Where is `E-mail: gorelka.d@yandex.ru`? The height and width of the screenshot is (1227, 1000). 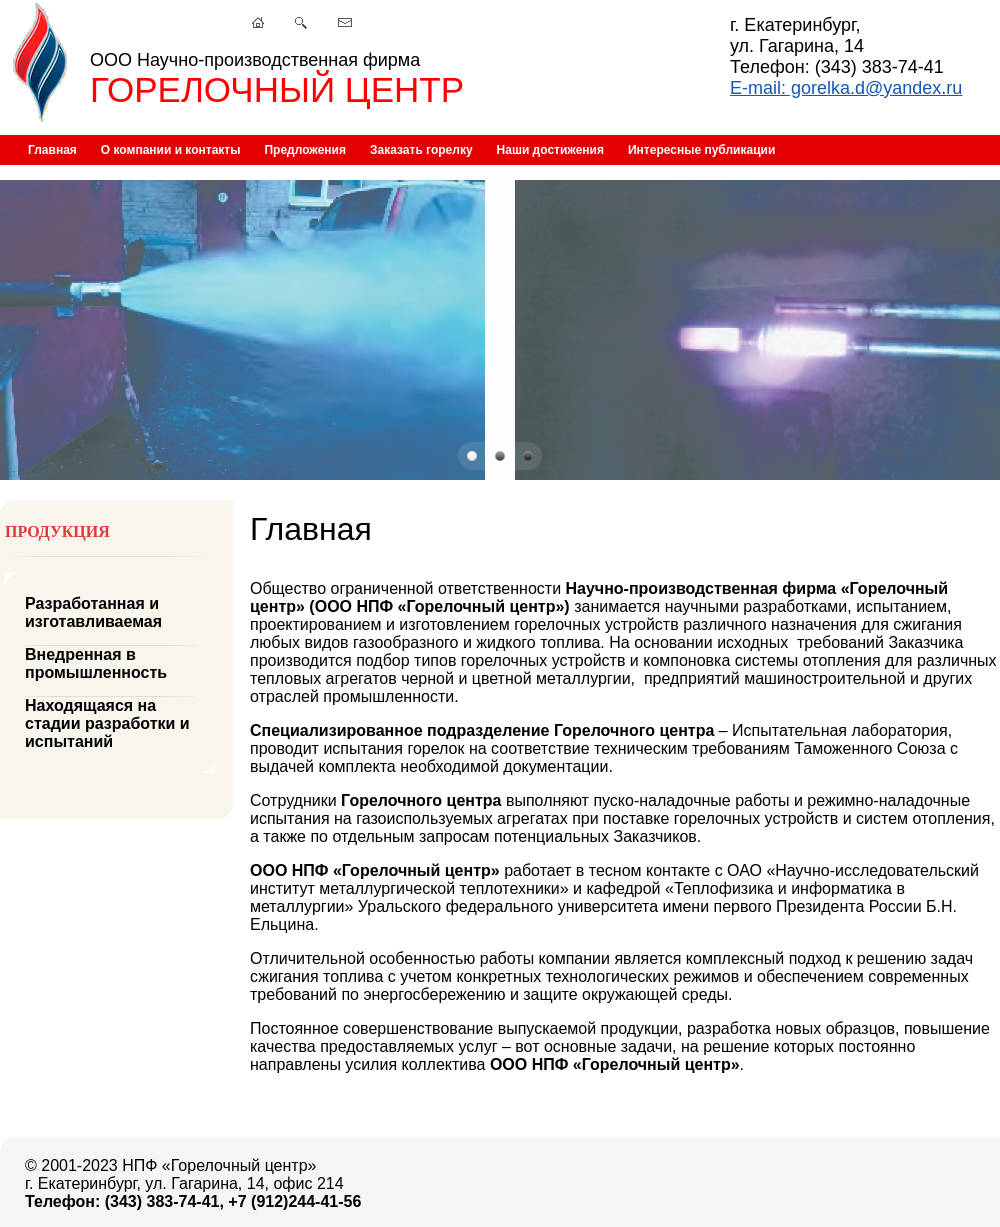
E-mail: gorelka.d@yandex.ru is located at coordinates (846, 88).